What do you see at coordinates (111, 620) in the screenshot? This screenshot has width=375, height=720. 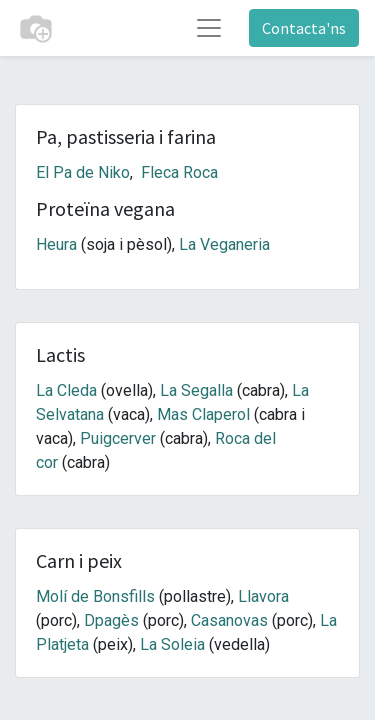 I see `Dpagès` at bounding box center [111, 620].